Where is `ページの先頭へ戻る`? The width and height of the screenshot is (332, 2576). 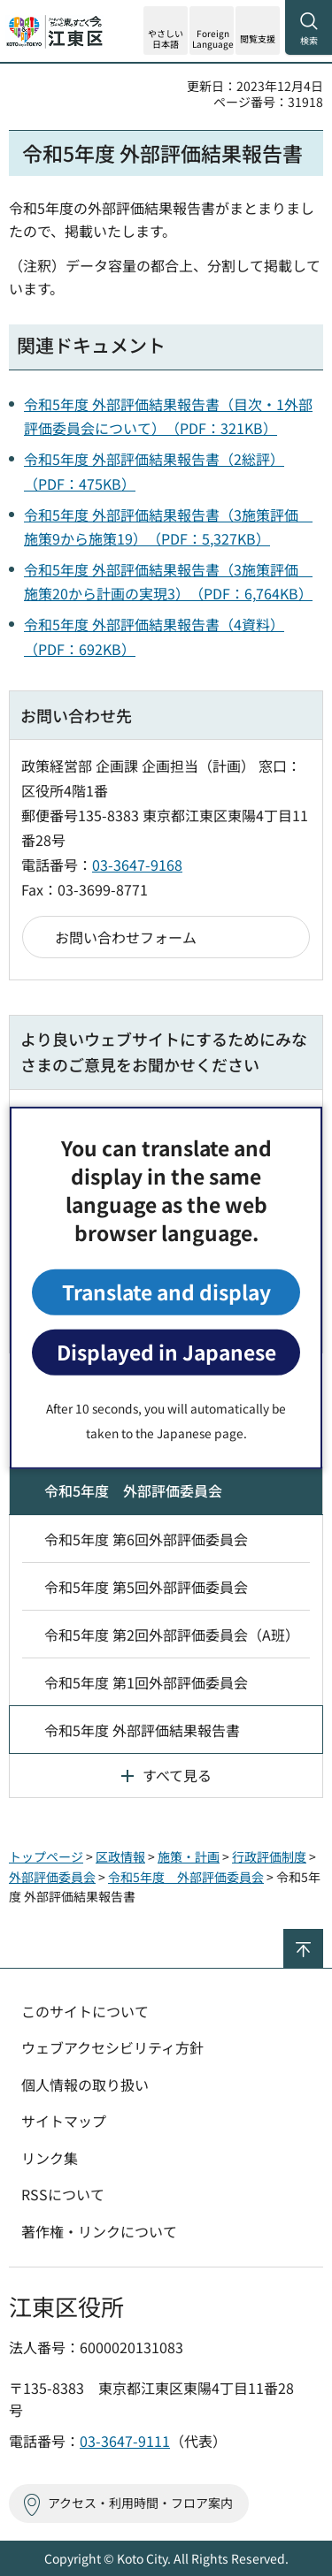 ページの先頭へ戻る is located at coordinates (322, 1936).